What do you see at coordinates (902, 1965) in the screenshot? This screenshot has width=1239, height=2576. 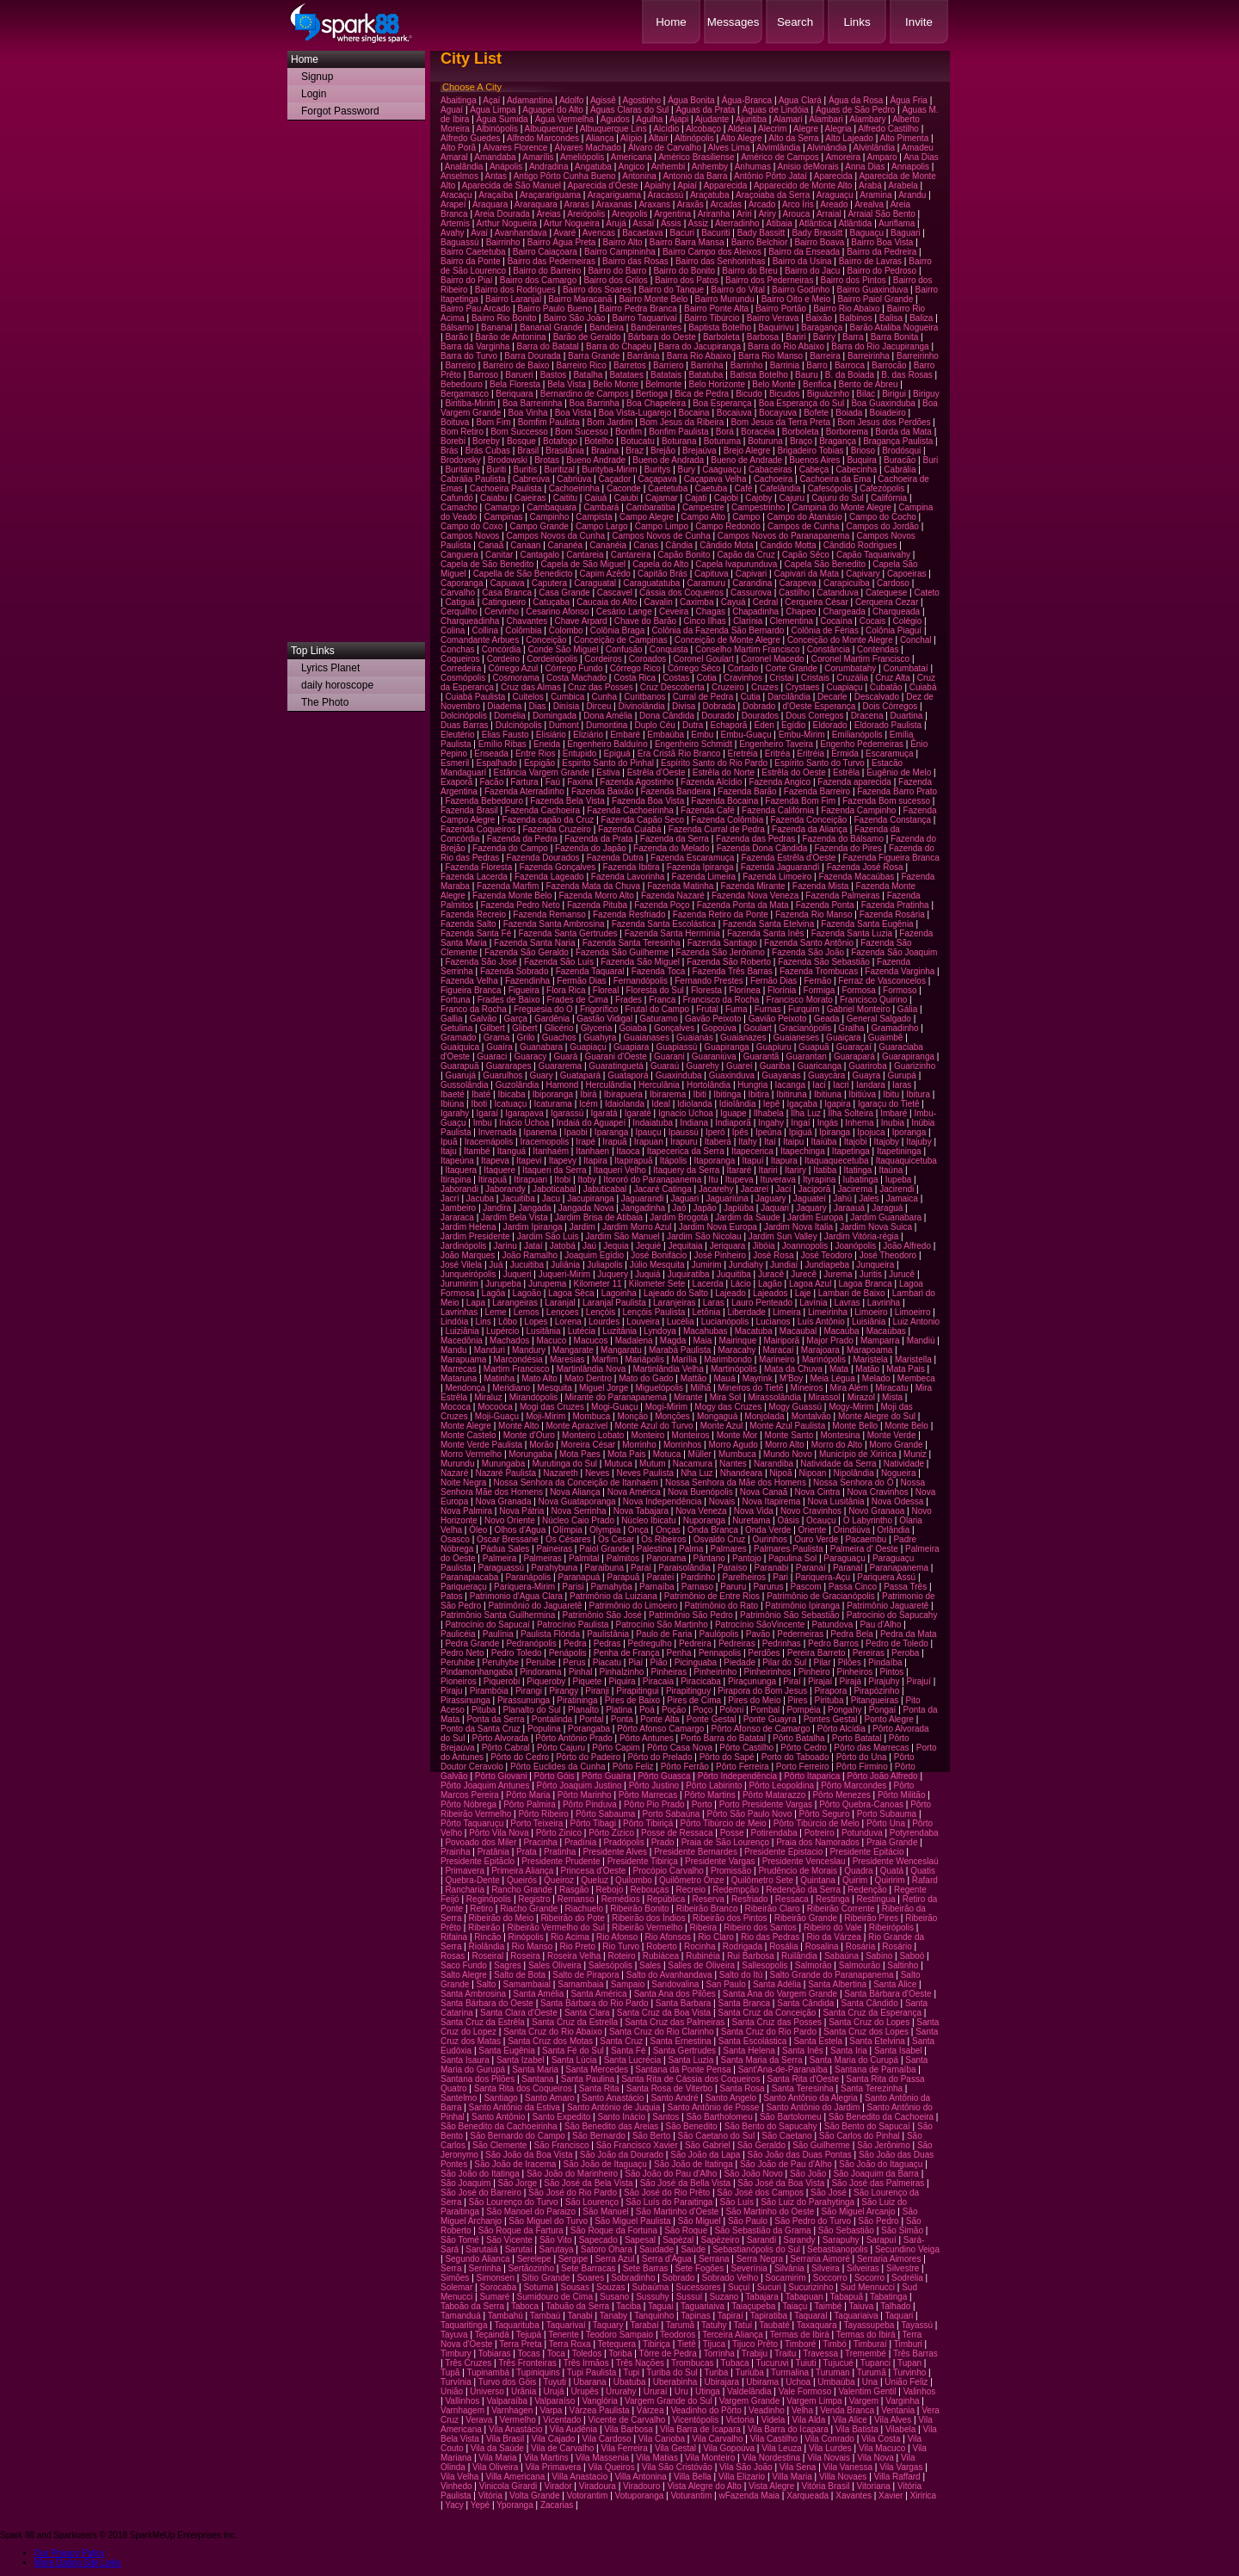 I see `Saltinho` at bounding box center [902, 1965].